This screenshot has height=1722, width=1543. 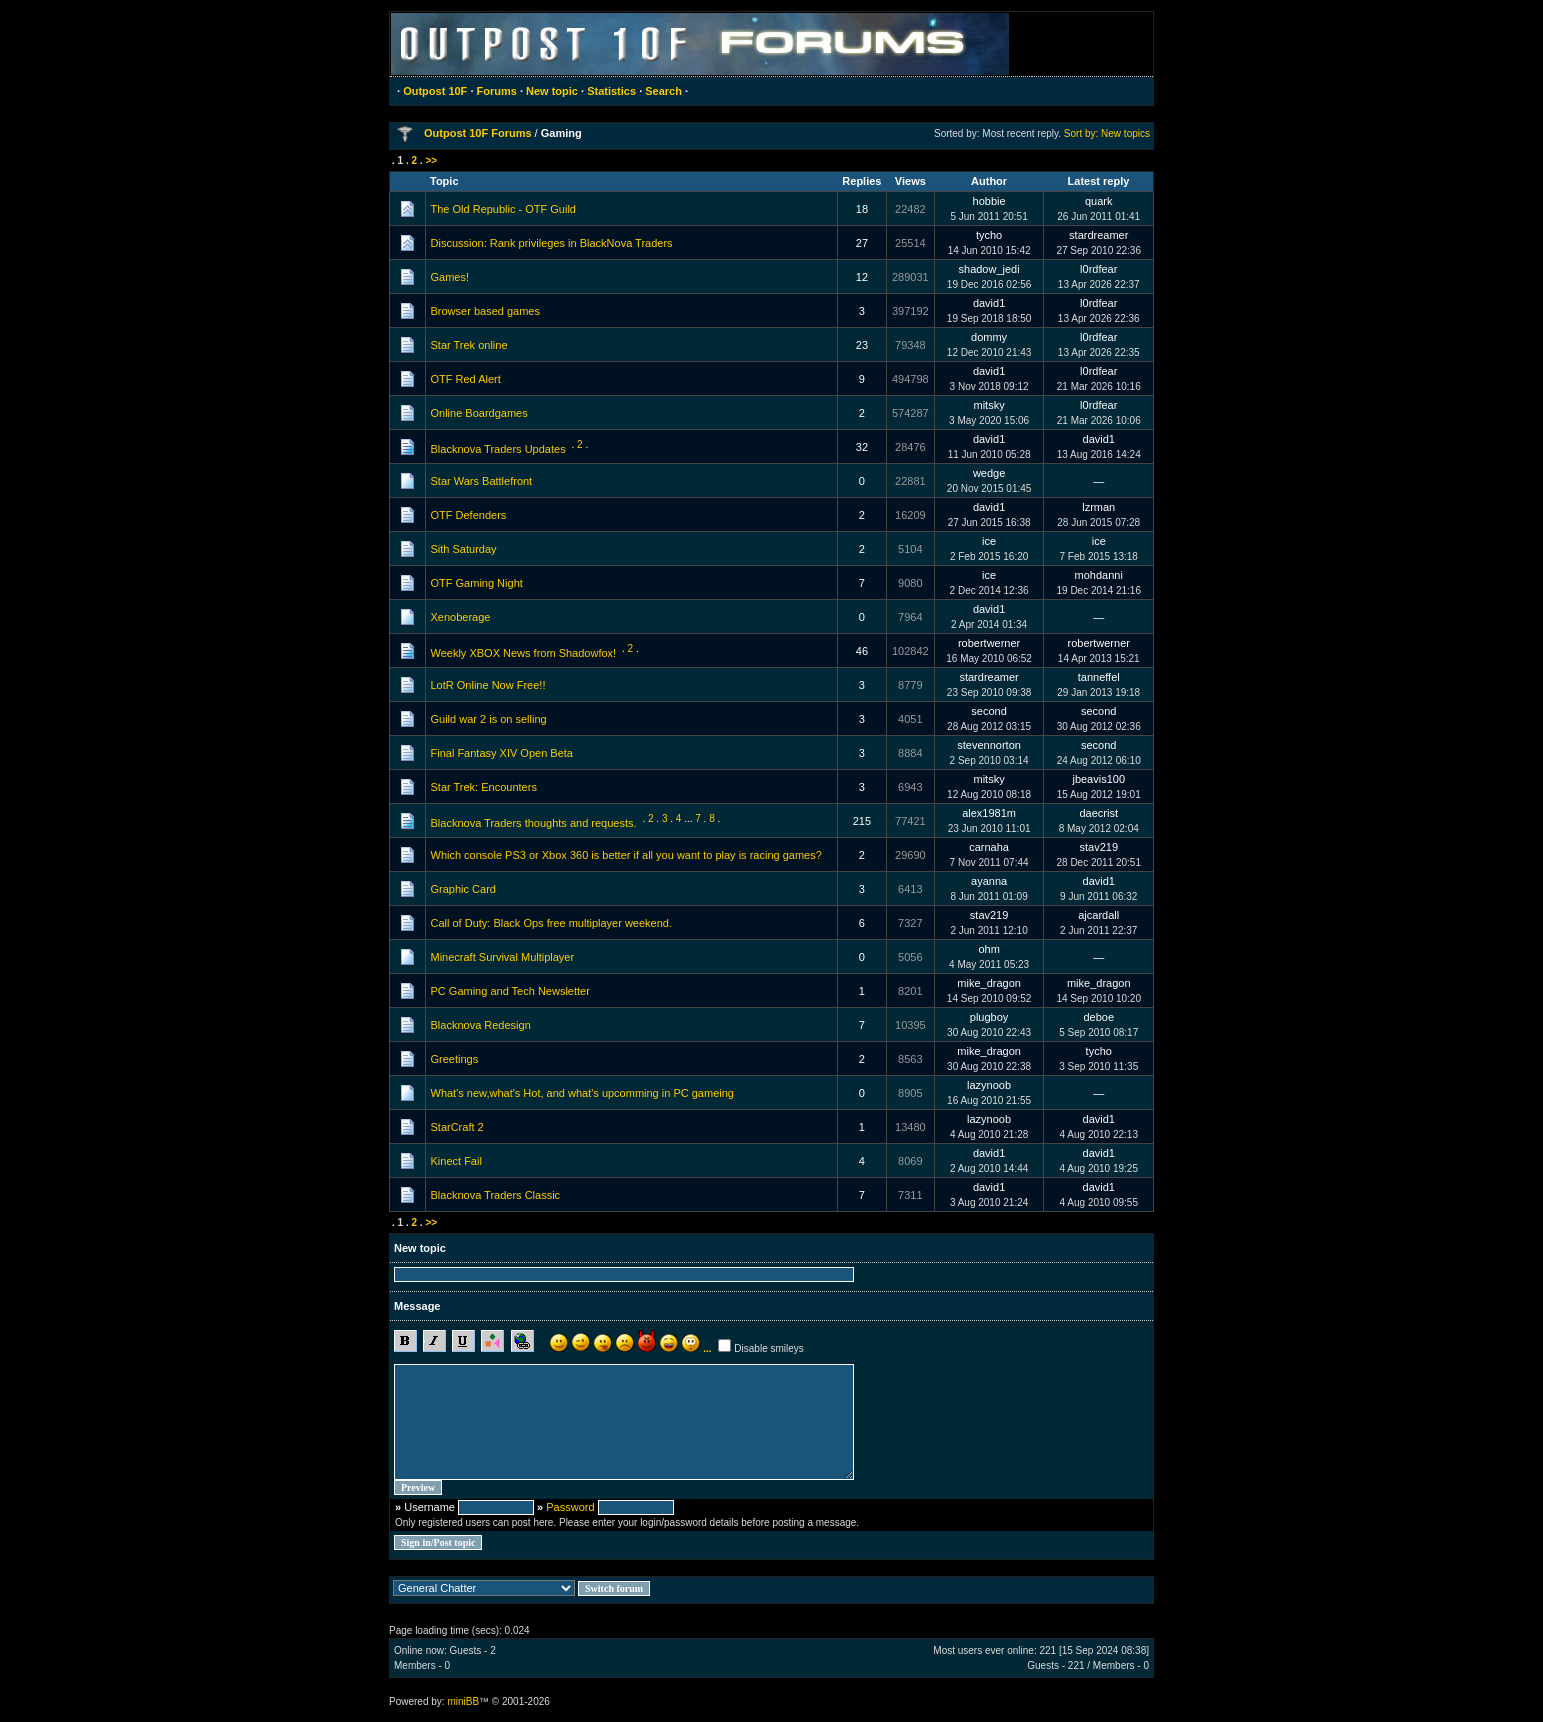 I want to click on Outpost 10F Forums, so click(x=478, y=133).